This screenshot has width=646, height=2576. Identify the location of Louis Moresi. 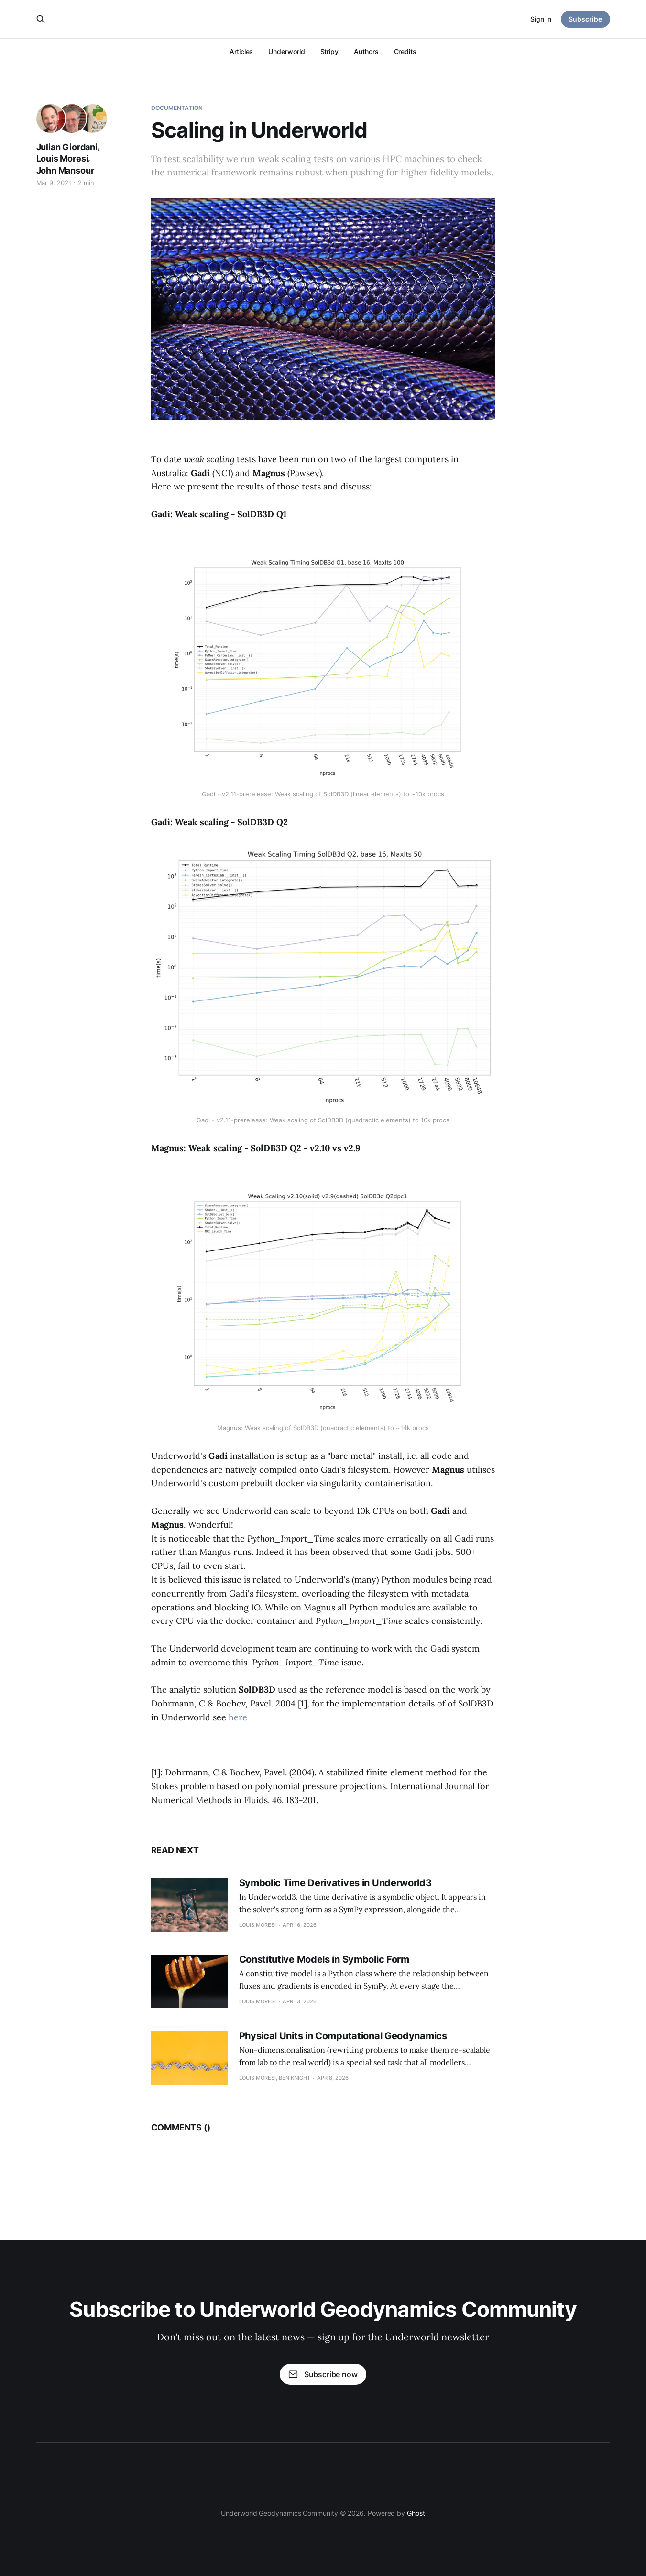
(62, 158).